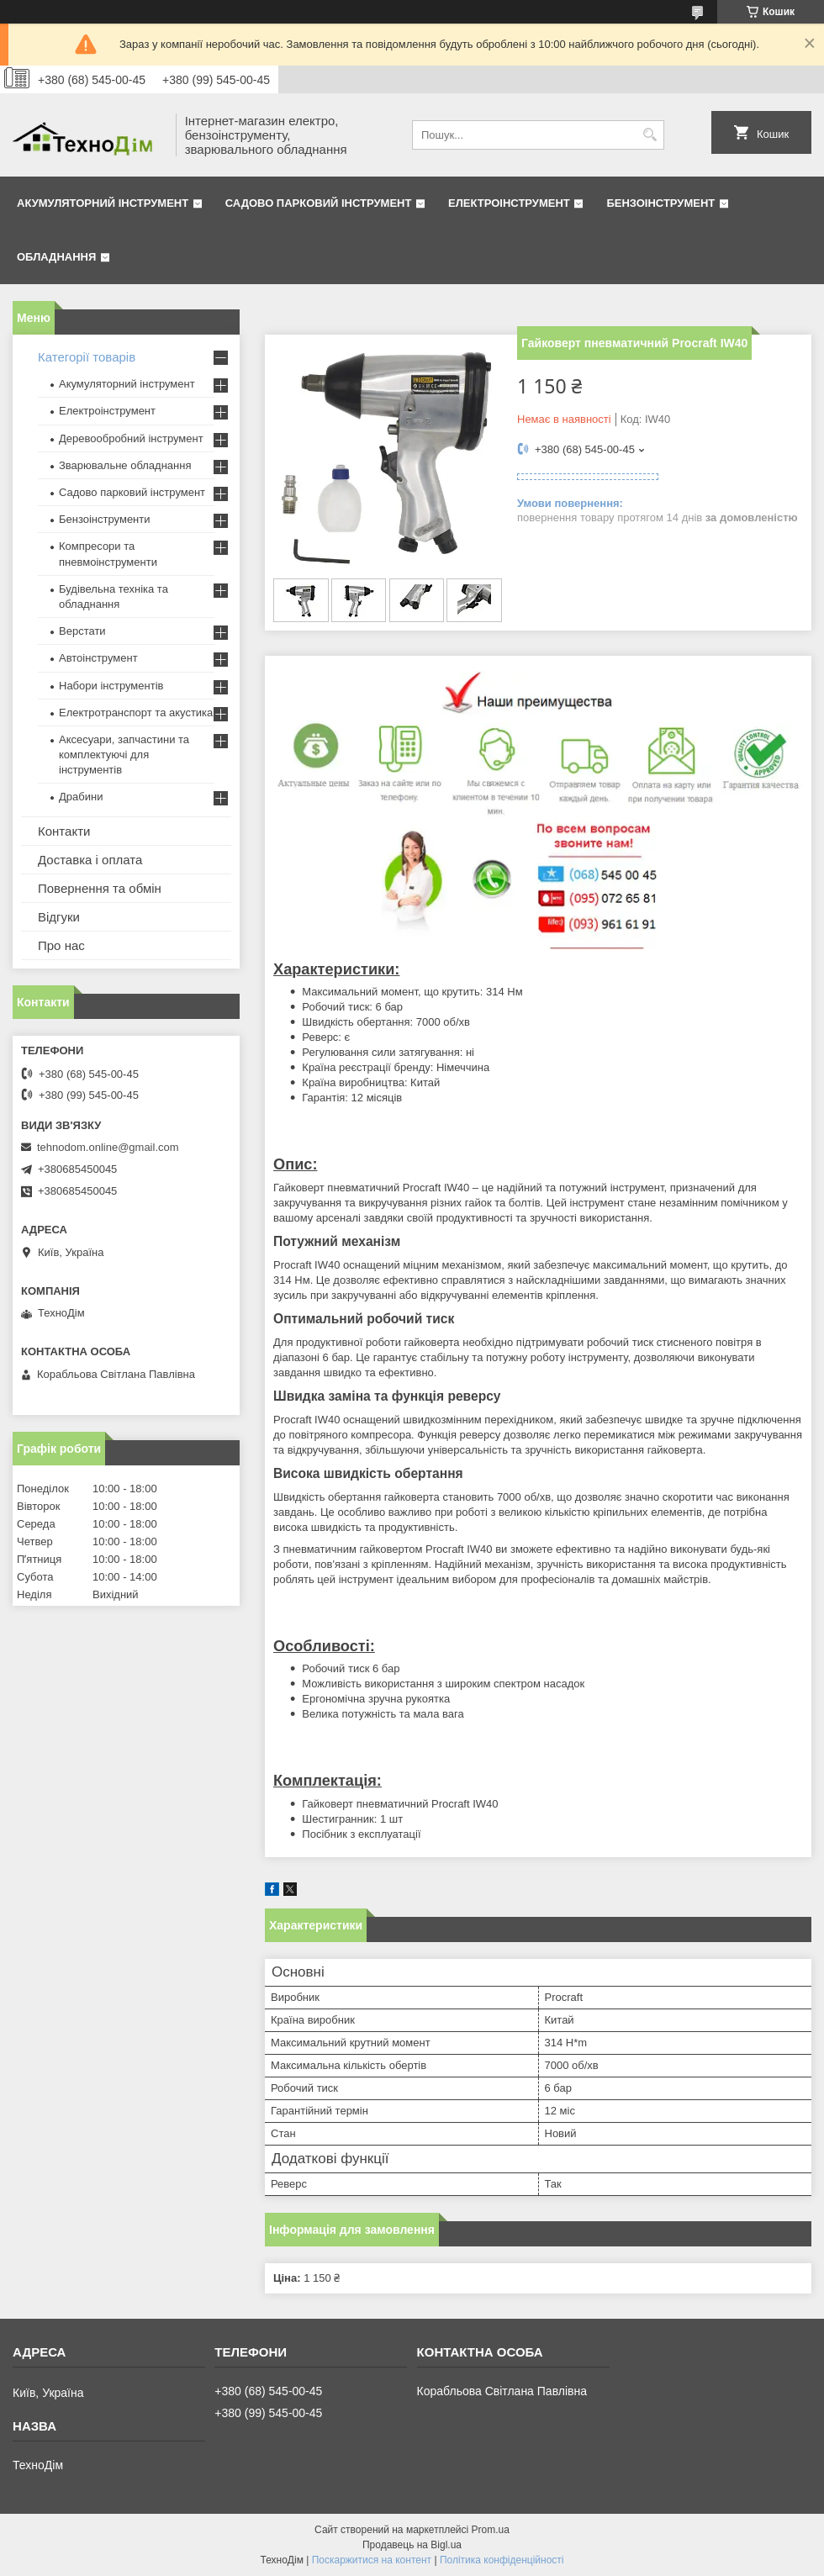 The image size is (824, 2576). I want to click on Драбини, so click(81, 796).